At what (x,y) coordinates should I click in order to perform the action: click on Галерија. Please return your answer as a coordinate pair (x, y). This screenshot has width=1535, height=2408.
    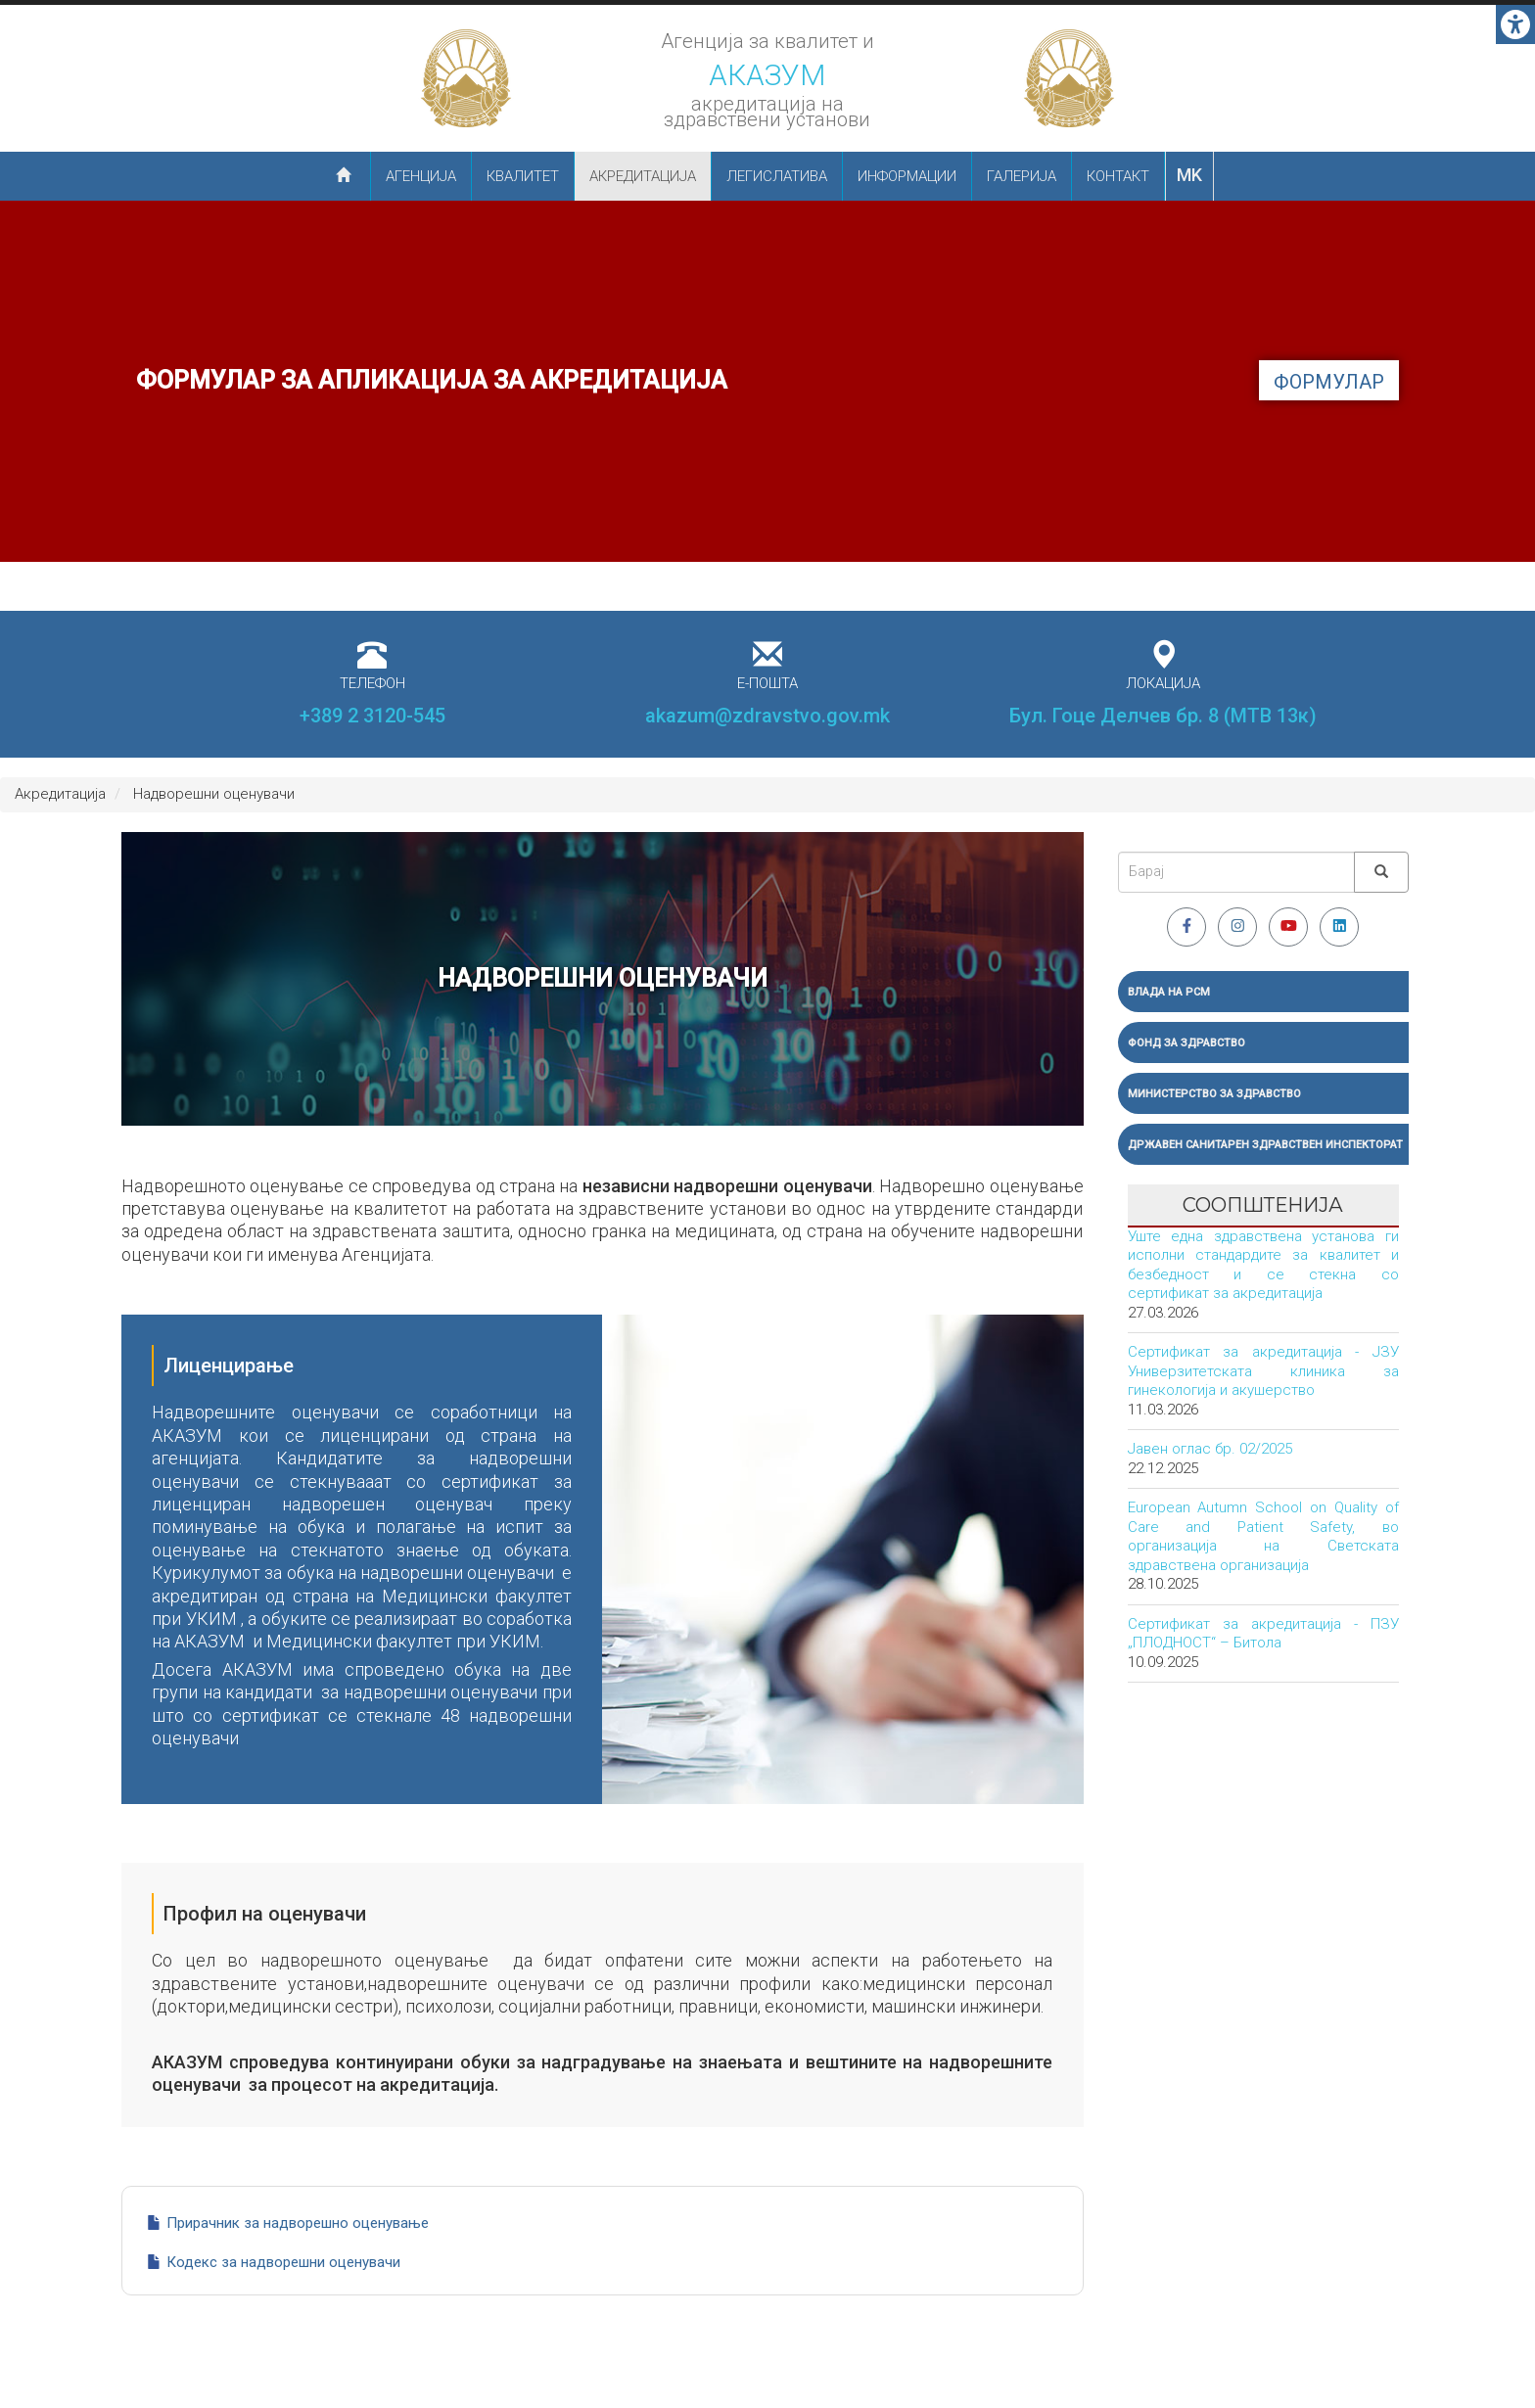
    Looking at the image, I should click on (1021, 176).